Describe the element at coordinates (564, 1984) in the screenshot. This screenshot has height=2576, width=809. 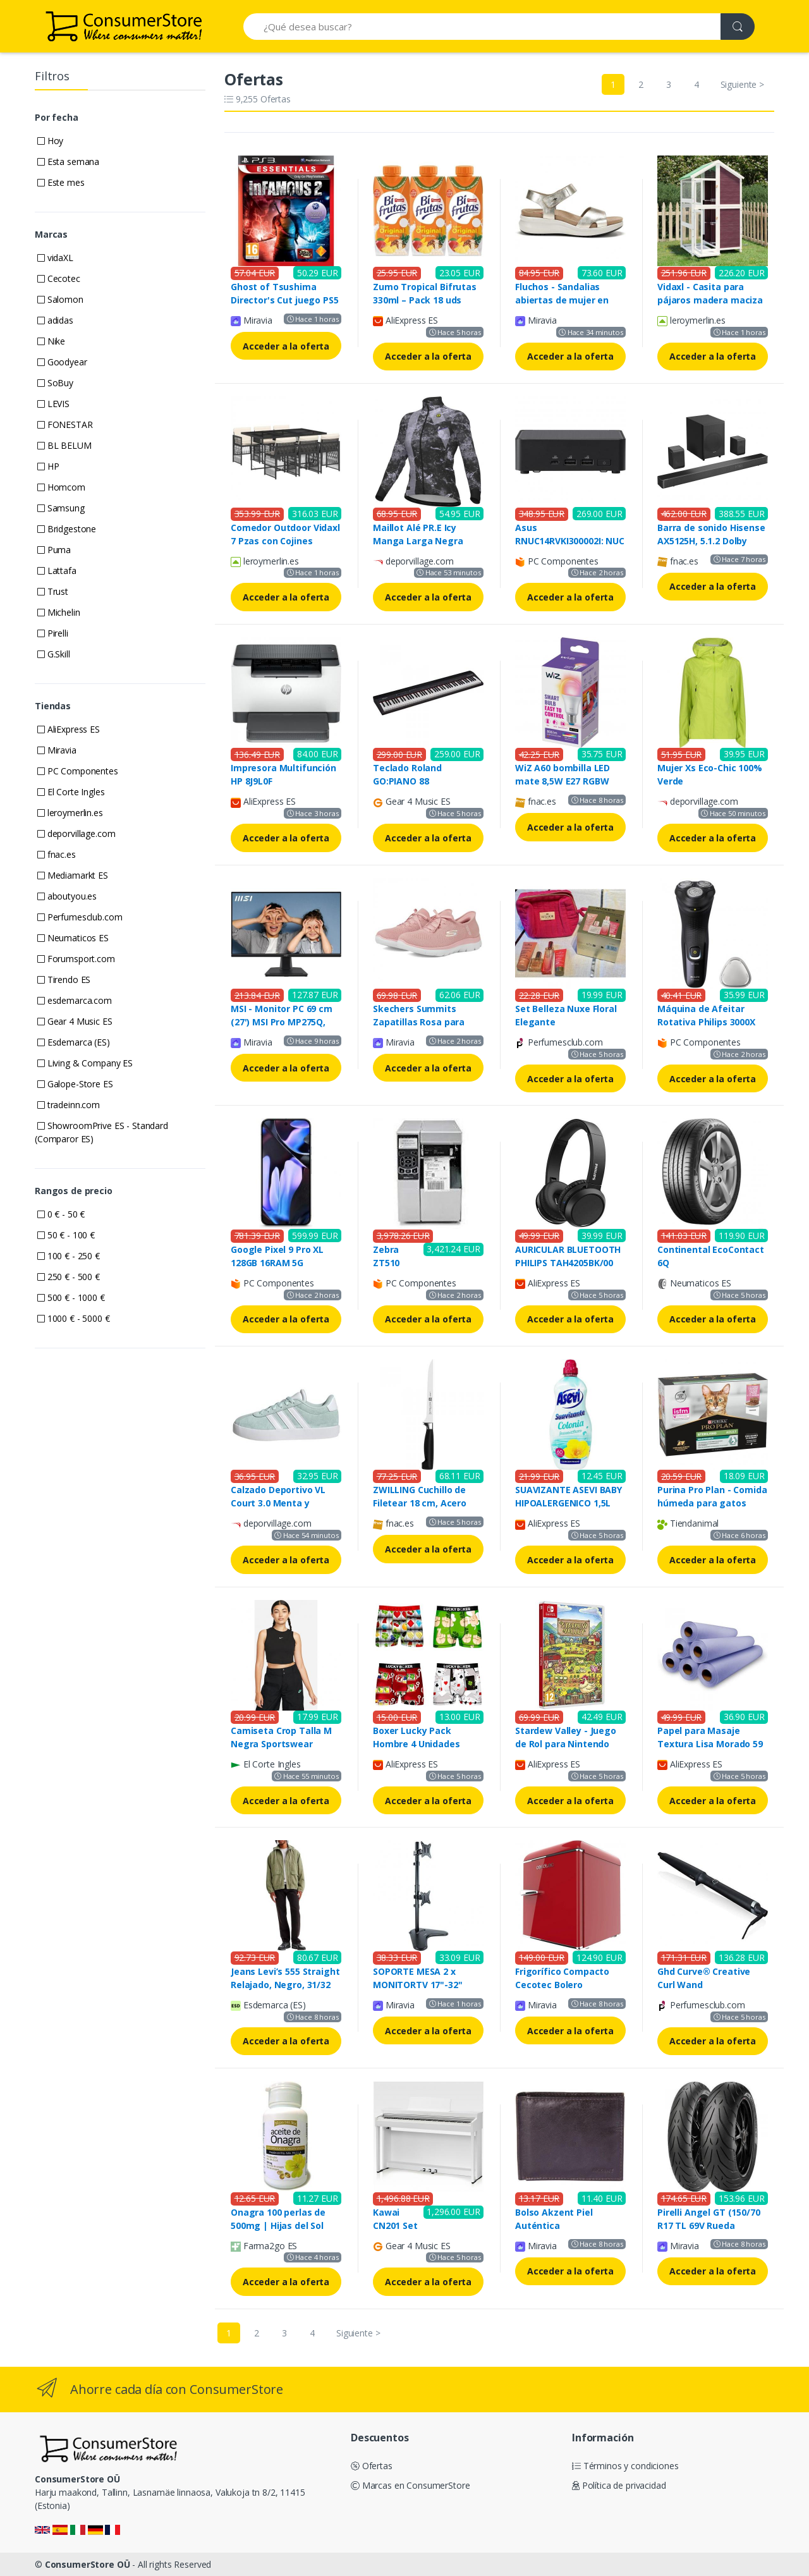
I see `Frigorífico Compacto Cecotec Bolero Coolmarket TT 45 Red` at that location.